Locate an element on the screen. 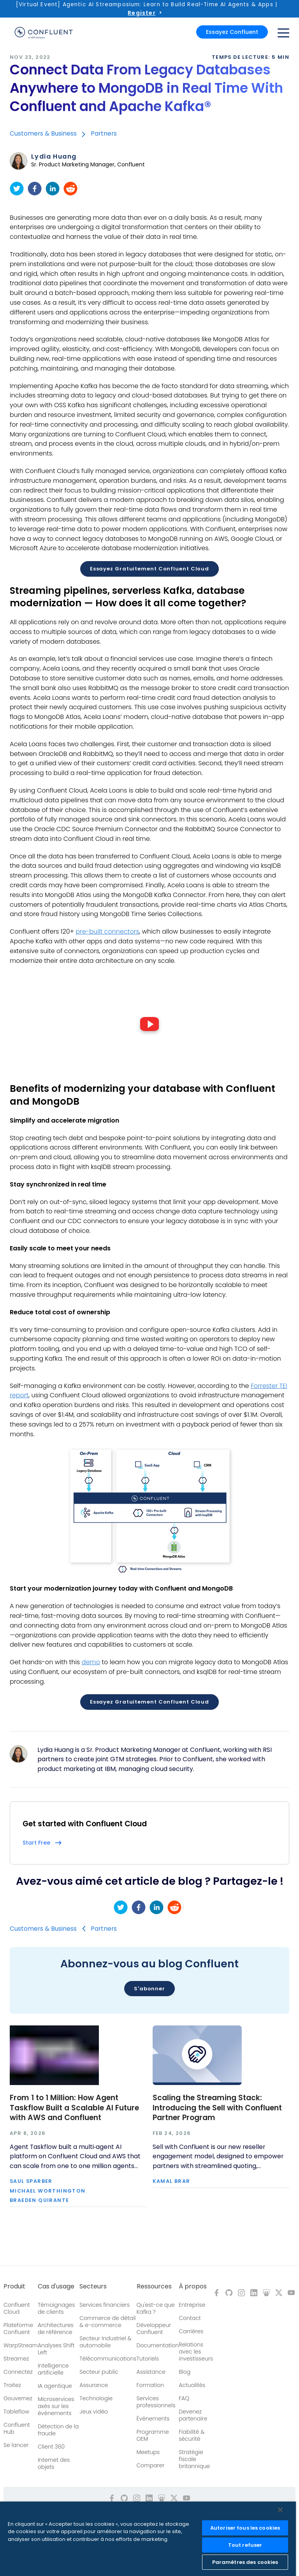 The image size is (299, 2576). Braeden Quirante is located at coordinates (39, 2200).